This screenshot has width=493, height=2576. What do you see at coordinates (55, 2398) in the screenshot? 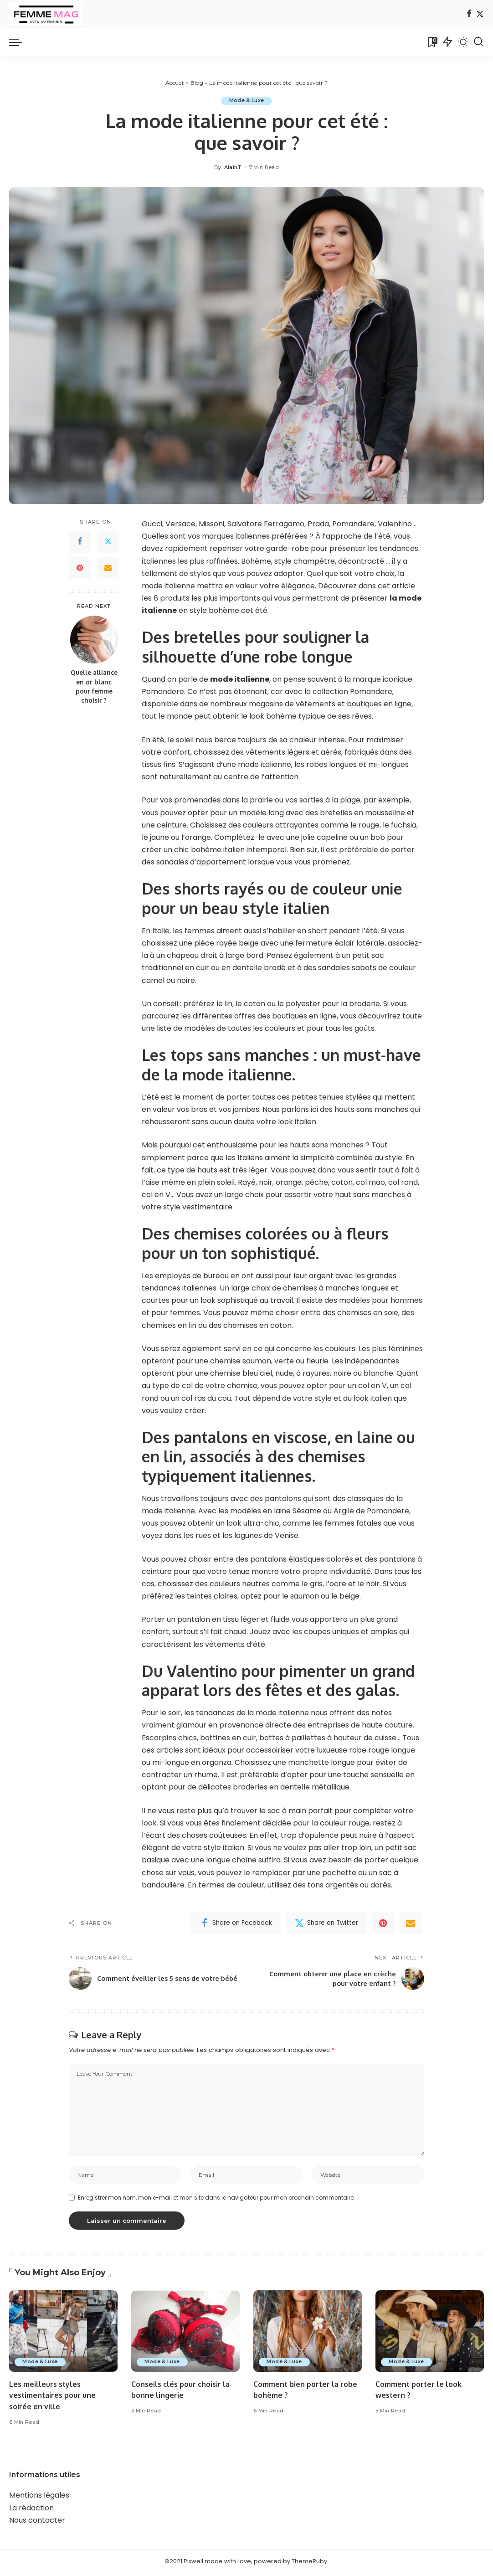
I see `Les meilleurs styles vestimentaires pour une soirée en ville` at bounding box center [55, 2398].